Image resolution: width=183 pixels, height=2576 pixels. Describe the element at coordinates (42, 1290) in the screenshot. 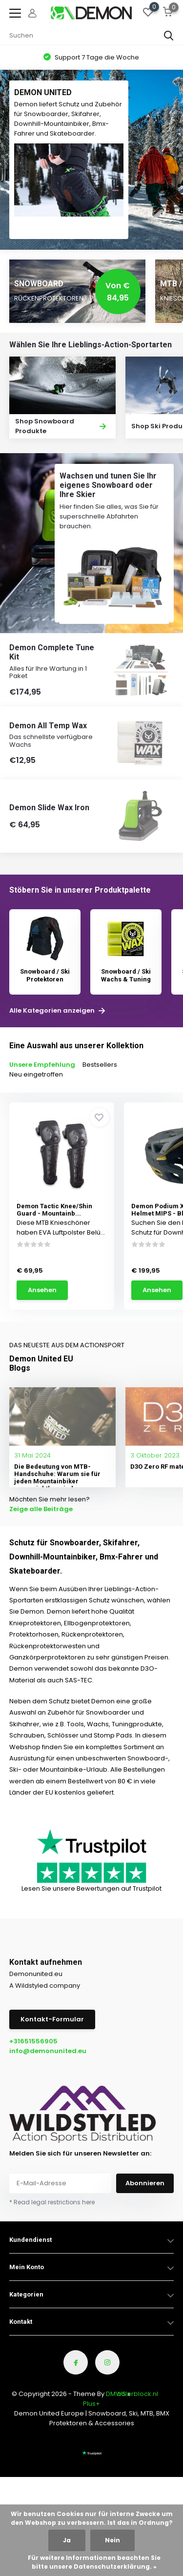

I see `Ansehen` at that location.